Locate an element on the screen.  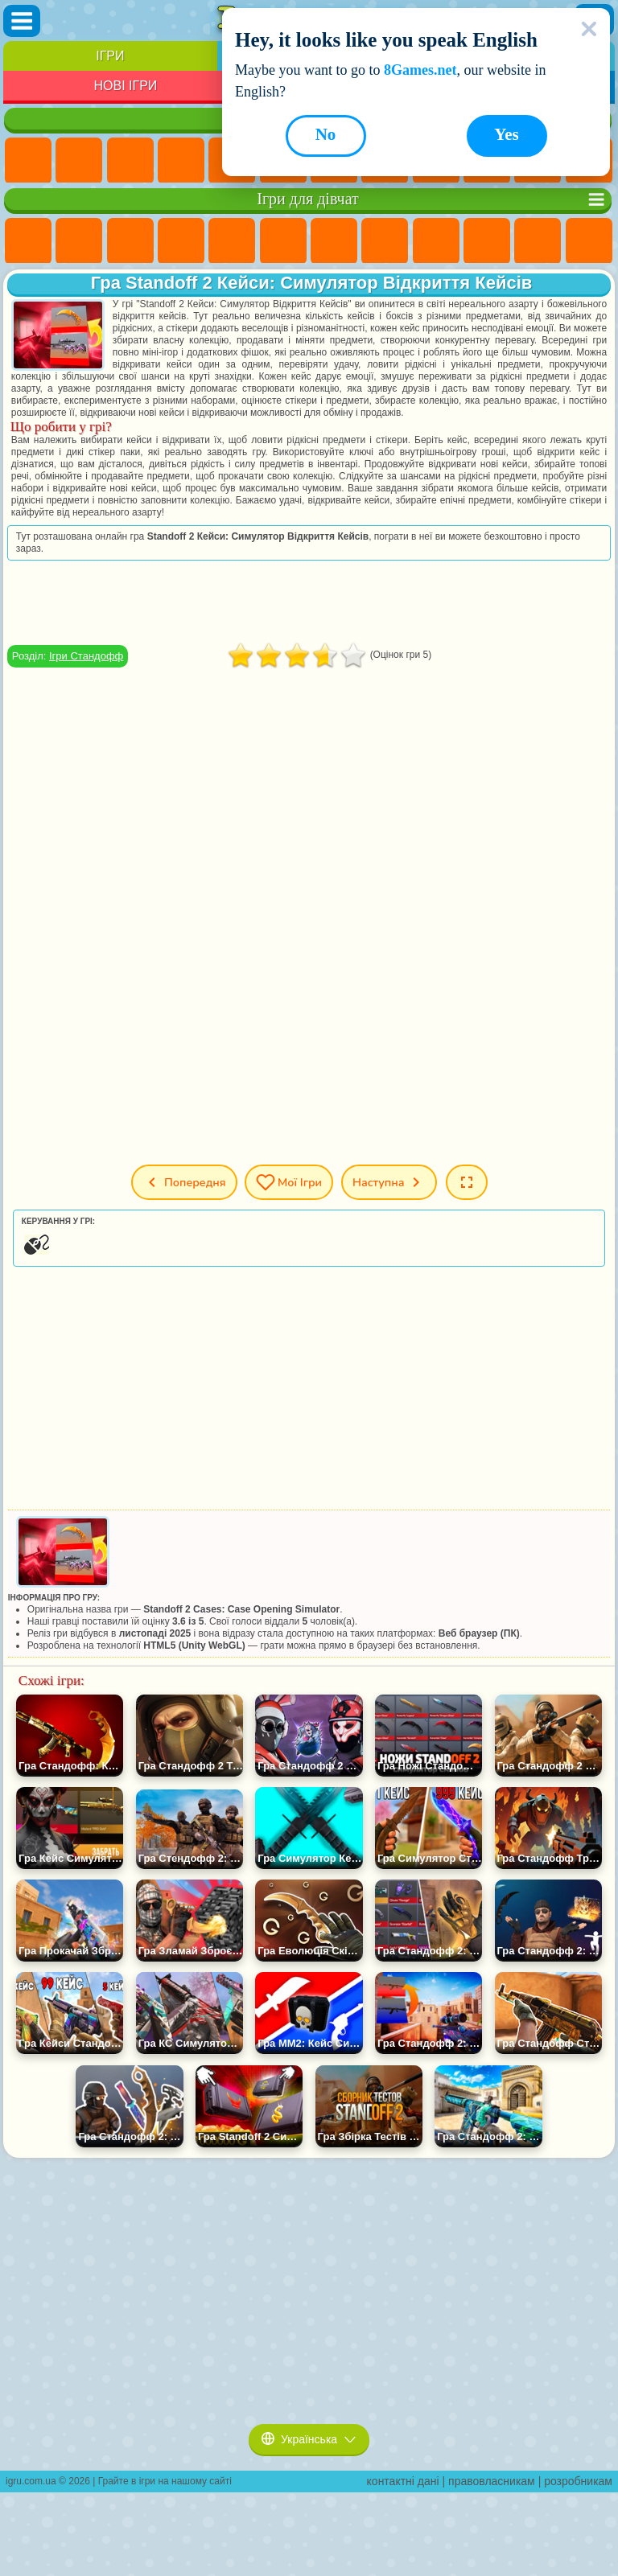
Ігри Перукарня is located at coordinates (589, 241).